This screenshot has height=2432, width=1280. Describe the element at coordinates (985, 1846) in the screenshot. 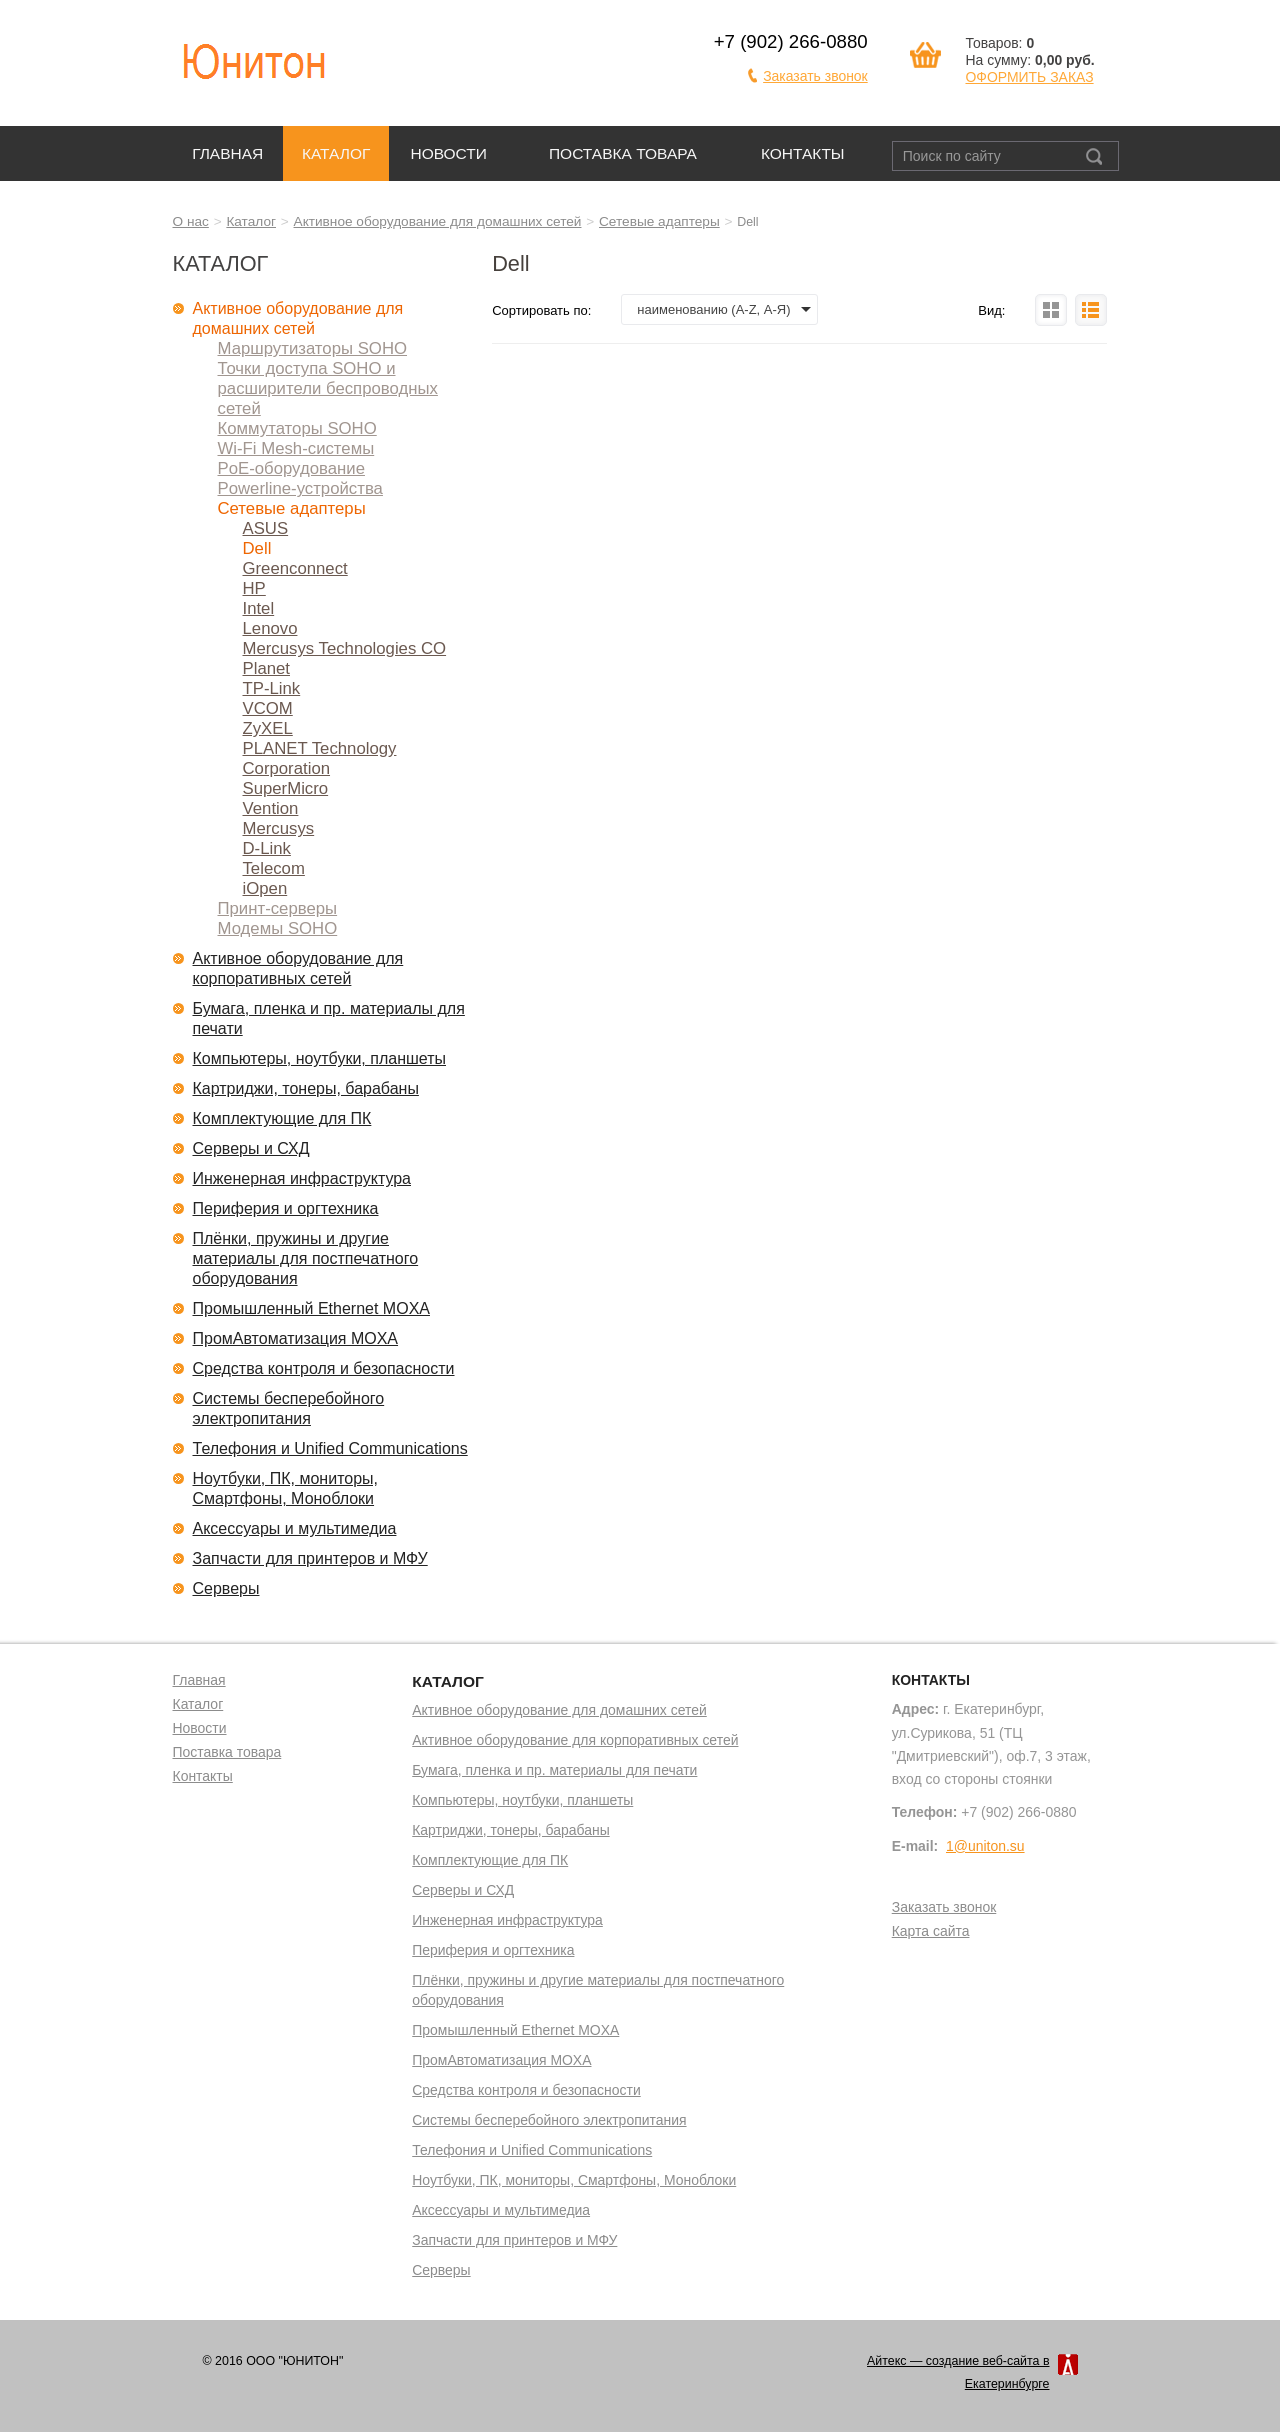

I see `1@uniton.su` at that location.